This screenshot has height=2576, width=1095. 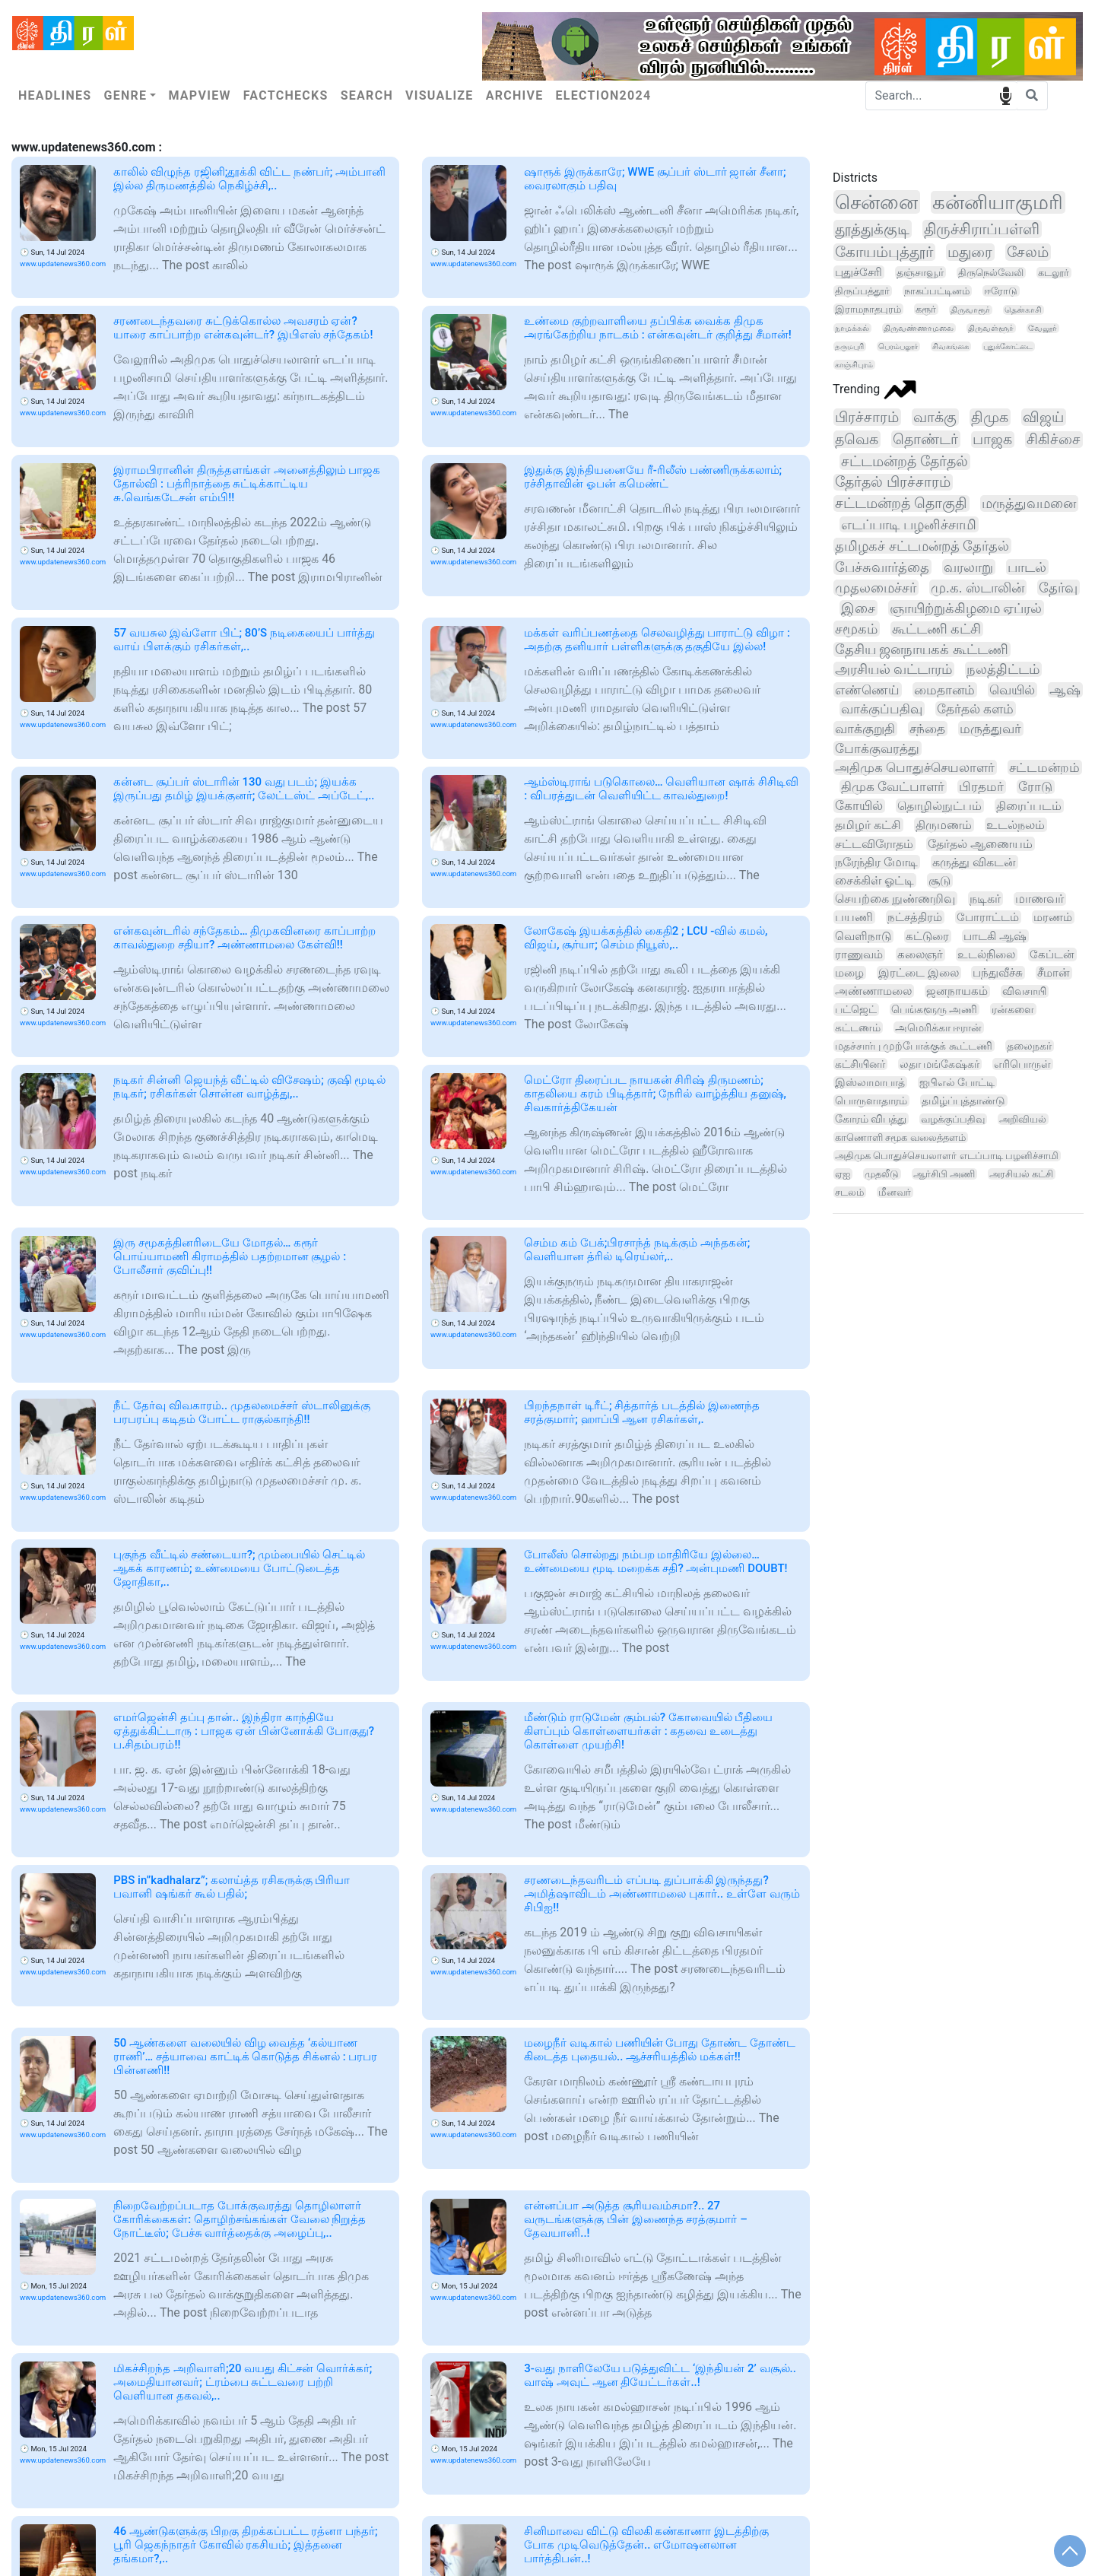 I want to click on சைக்கிள் ஓட்டி, so click(x=874, y=880).